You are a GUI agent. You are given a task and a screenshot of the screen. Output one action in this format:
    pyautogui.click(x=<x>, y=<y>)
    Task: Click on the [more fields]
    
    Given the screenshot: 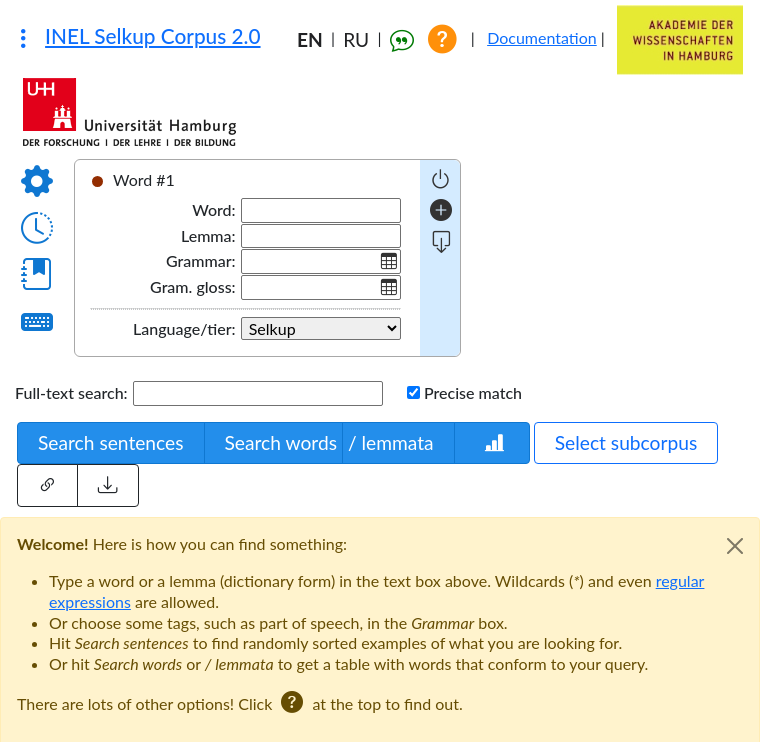 What is the action you would take?
    pyautogui.click(x=441, y=242)
    